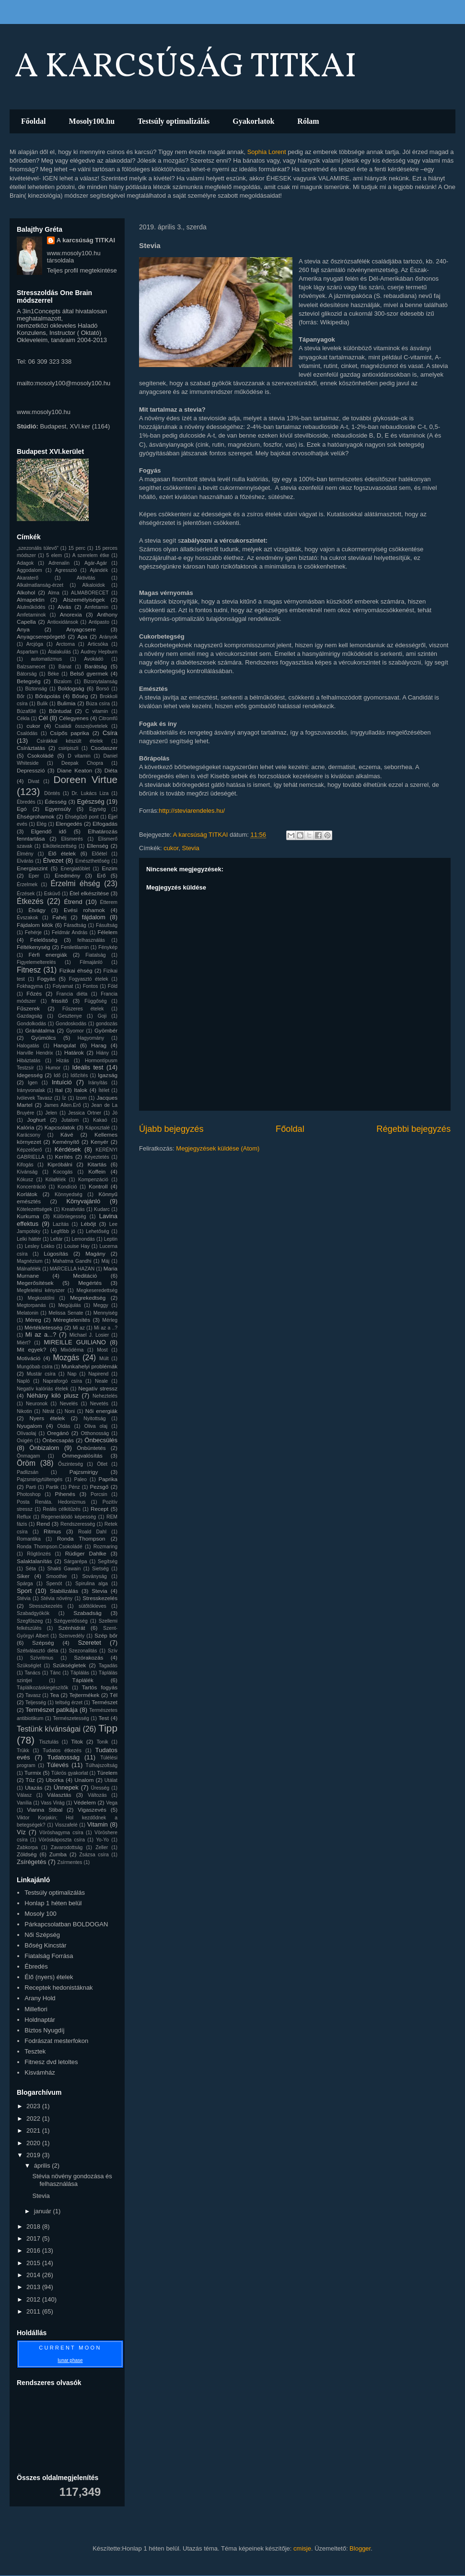 This screenshot has height=2576, width=465. Describe the element at coordinates (107, 1772) in the screenshot. I see `Türelem` at that location.